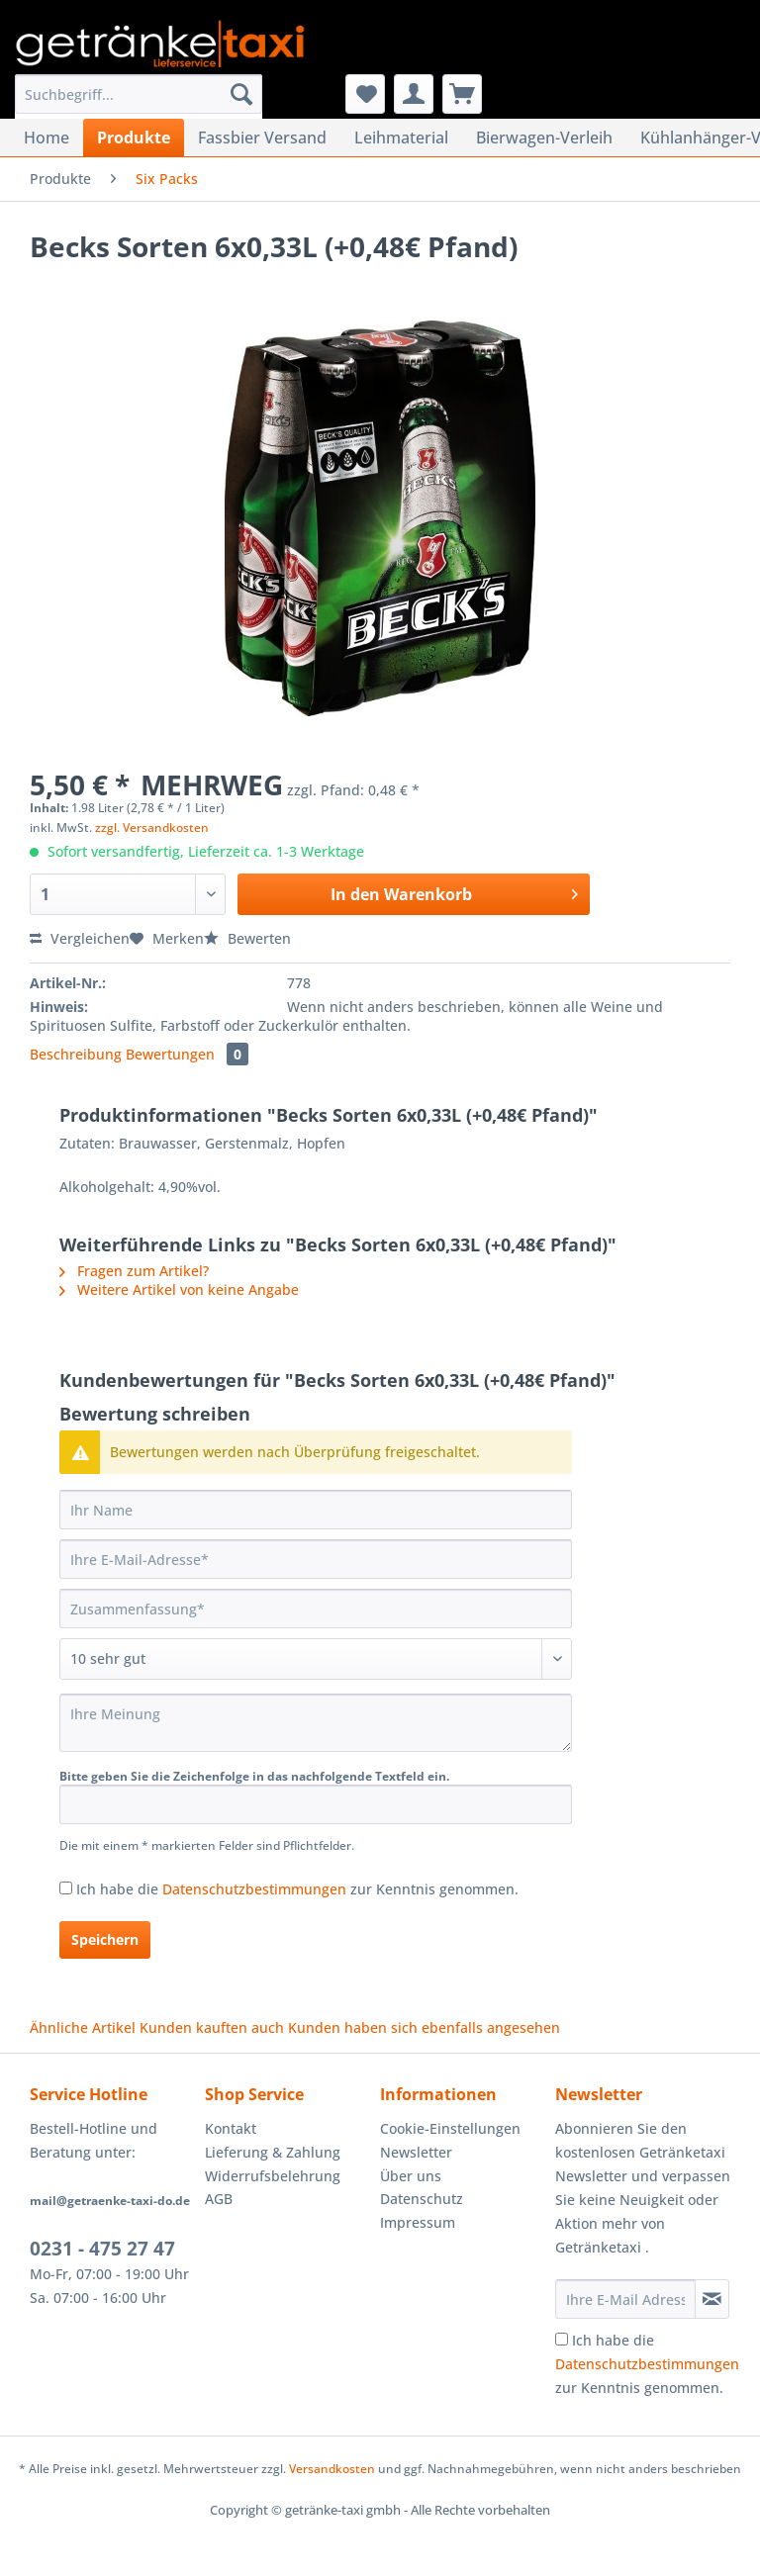 The height and width of the screenshot is (2576, 760). What do you see at coordinates (105, 1939) in the screenshot?
I see `Speichern` at bounding box center [105, 1939].